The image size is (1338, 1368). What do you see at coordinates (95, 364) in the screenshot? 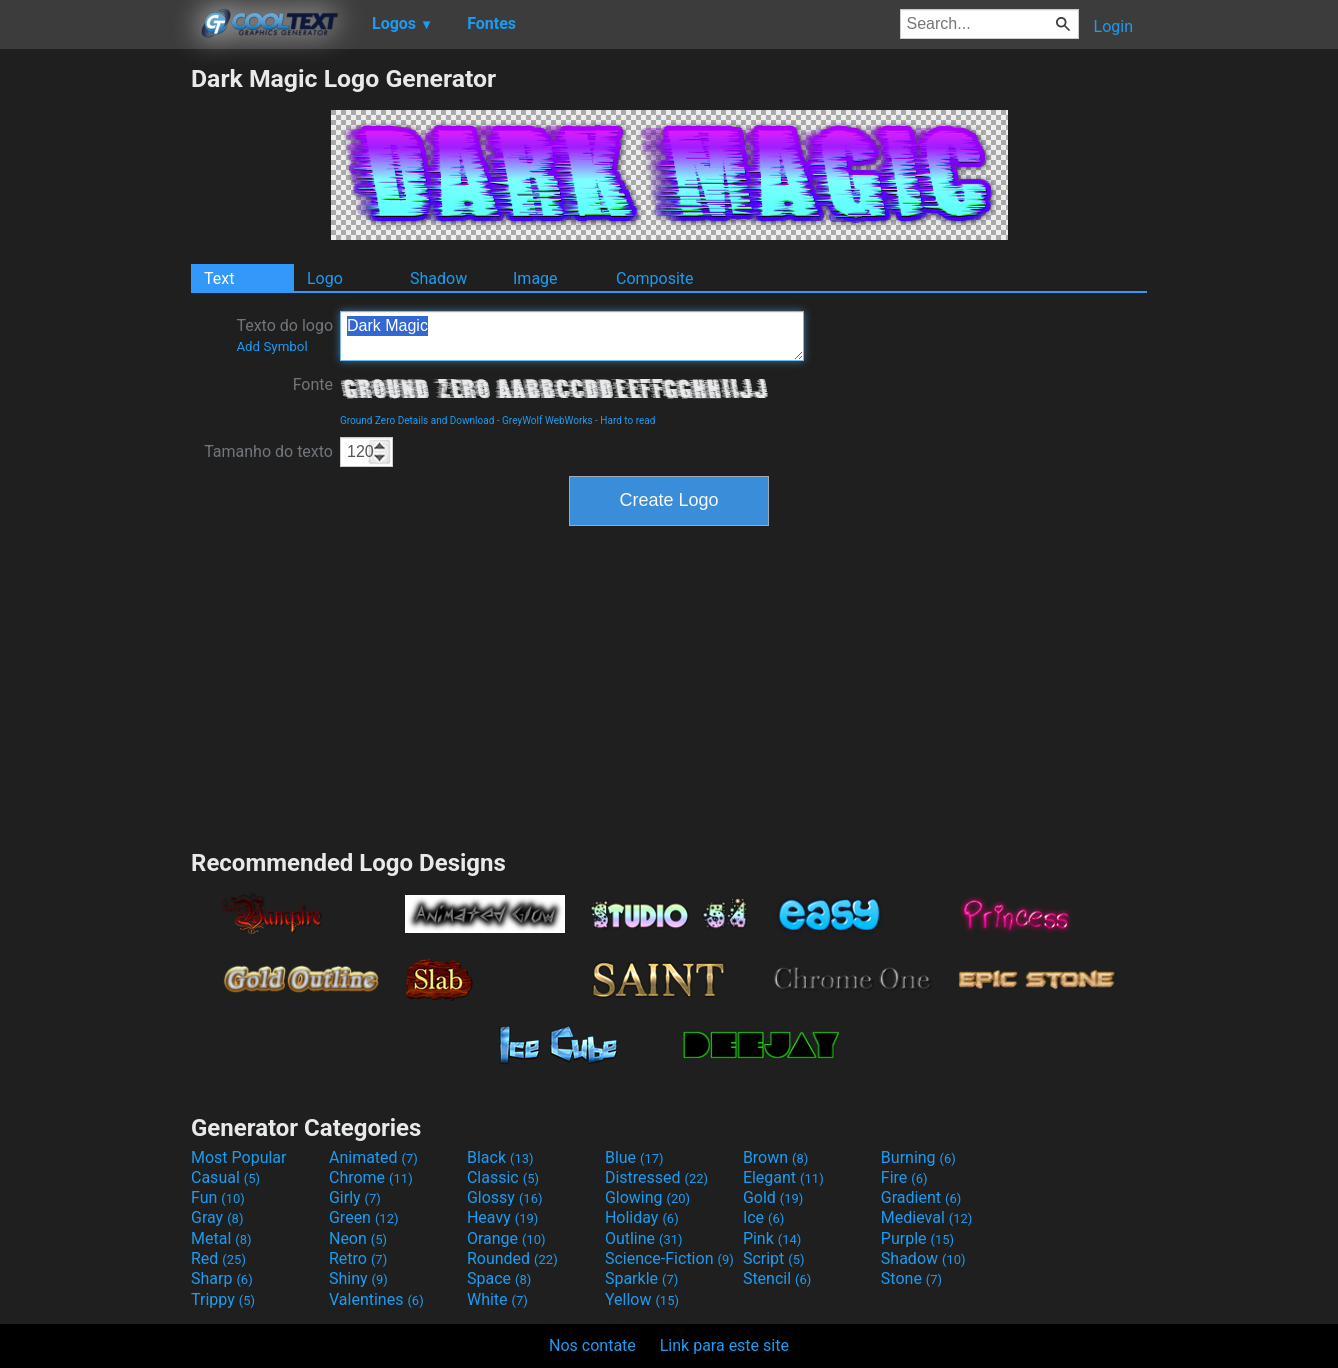
I see `[Advertisement]` at bounding box center [95, 364].